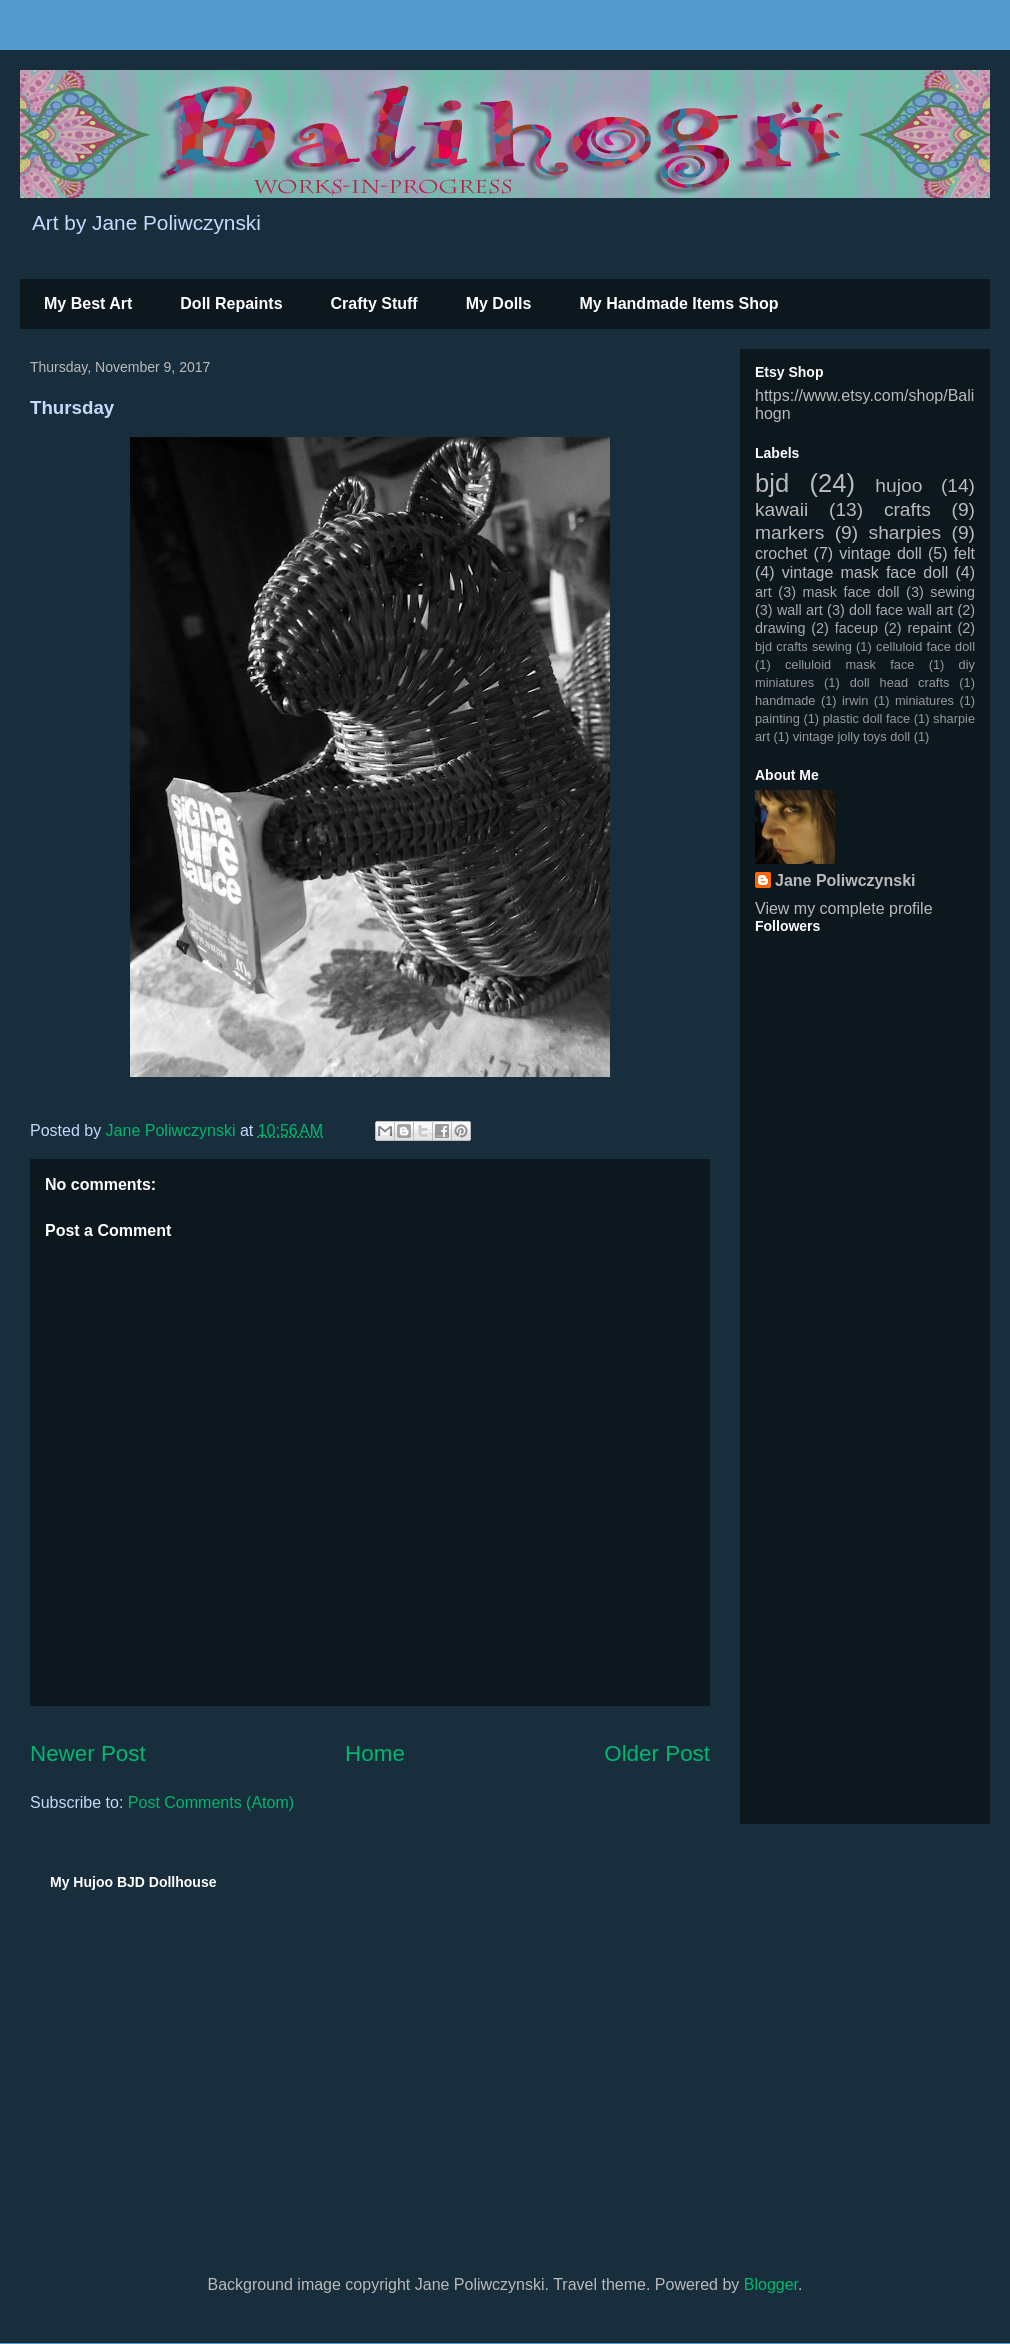  Describe the element at coordinates (930, 628) in the screenshot. I see `repaint` at that location.